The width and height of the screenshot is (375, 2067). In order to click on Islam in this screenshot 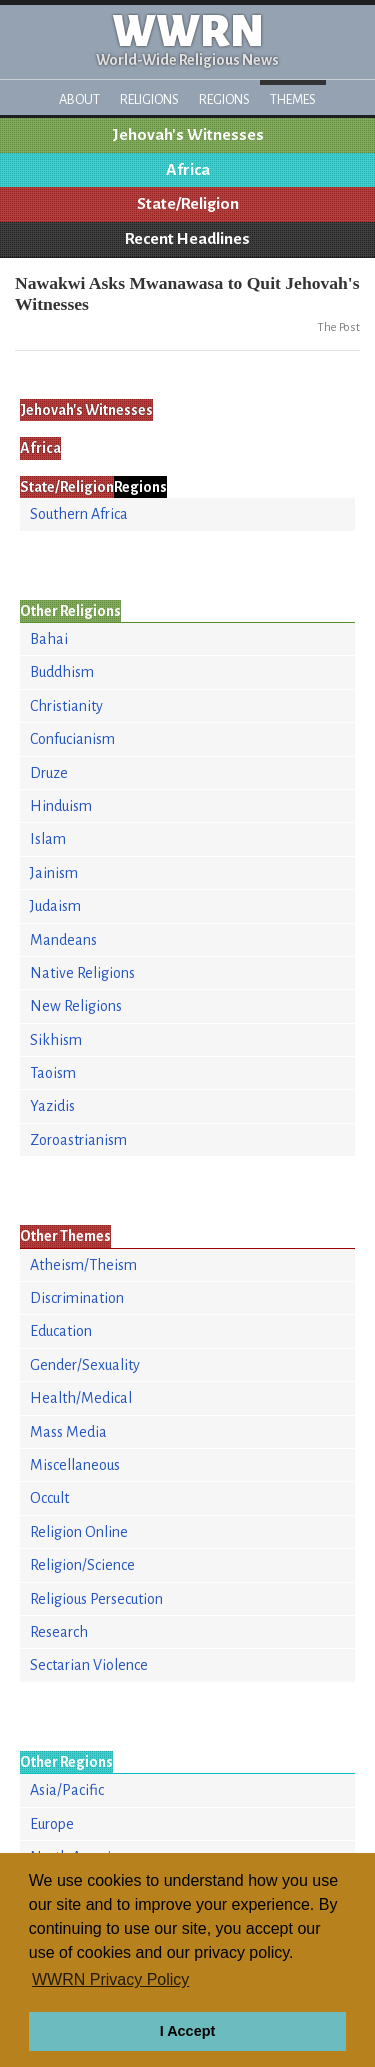, I will do `click(48, 839)`.